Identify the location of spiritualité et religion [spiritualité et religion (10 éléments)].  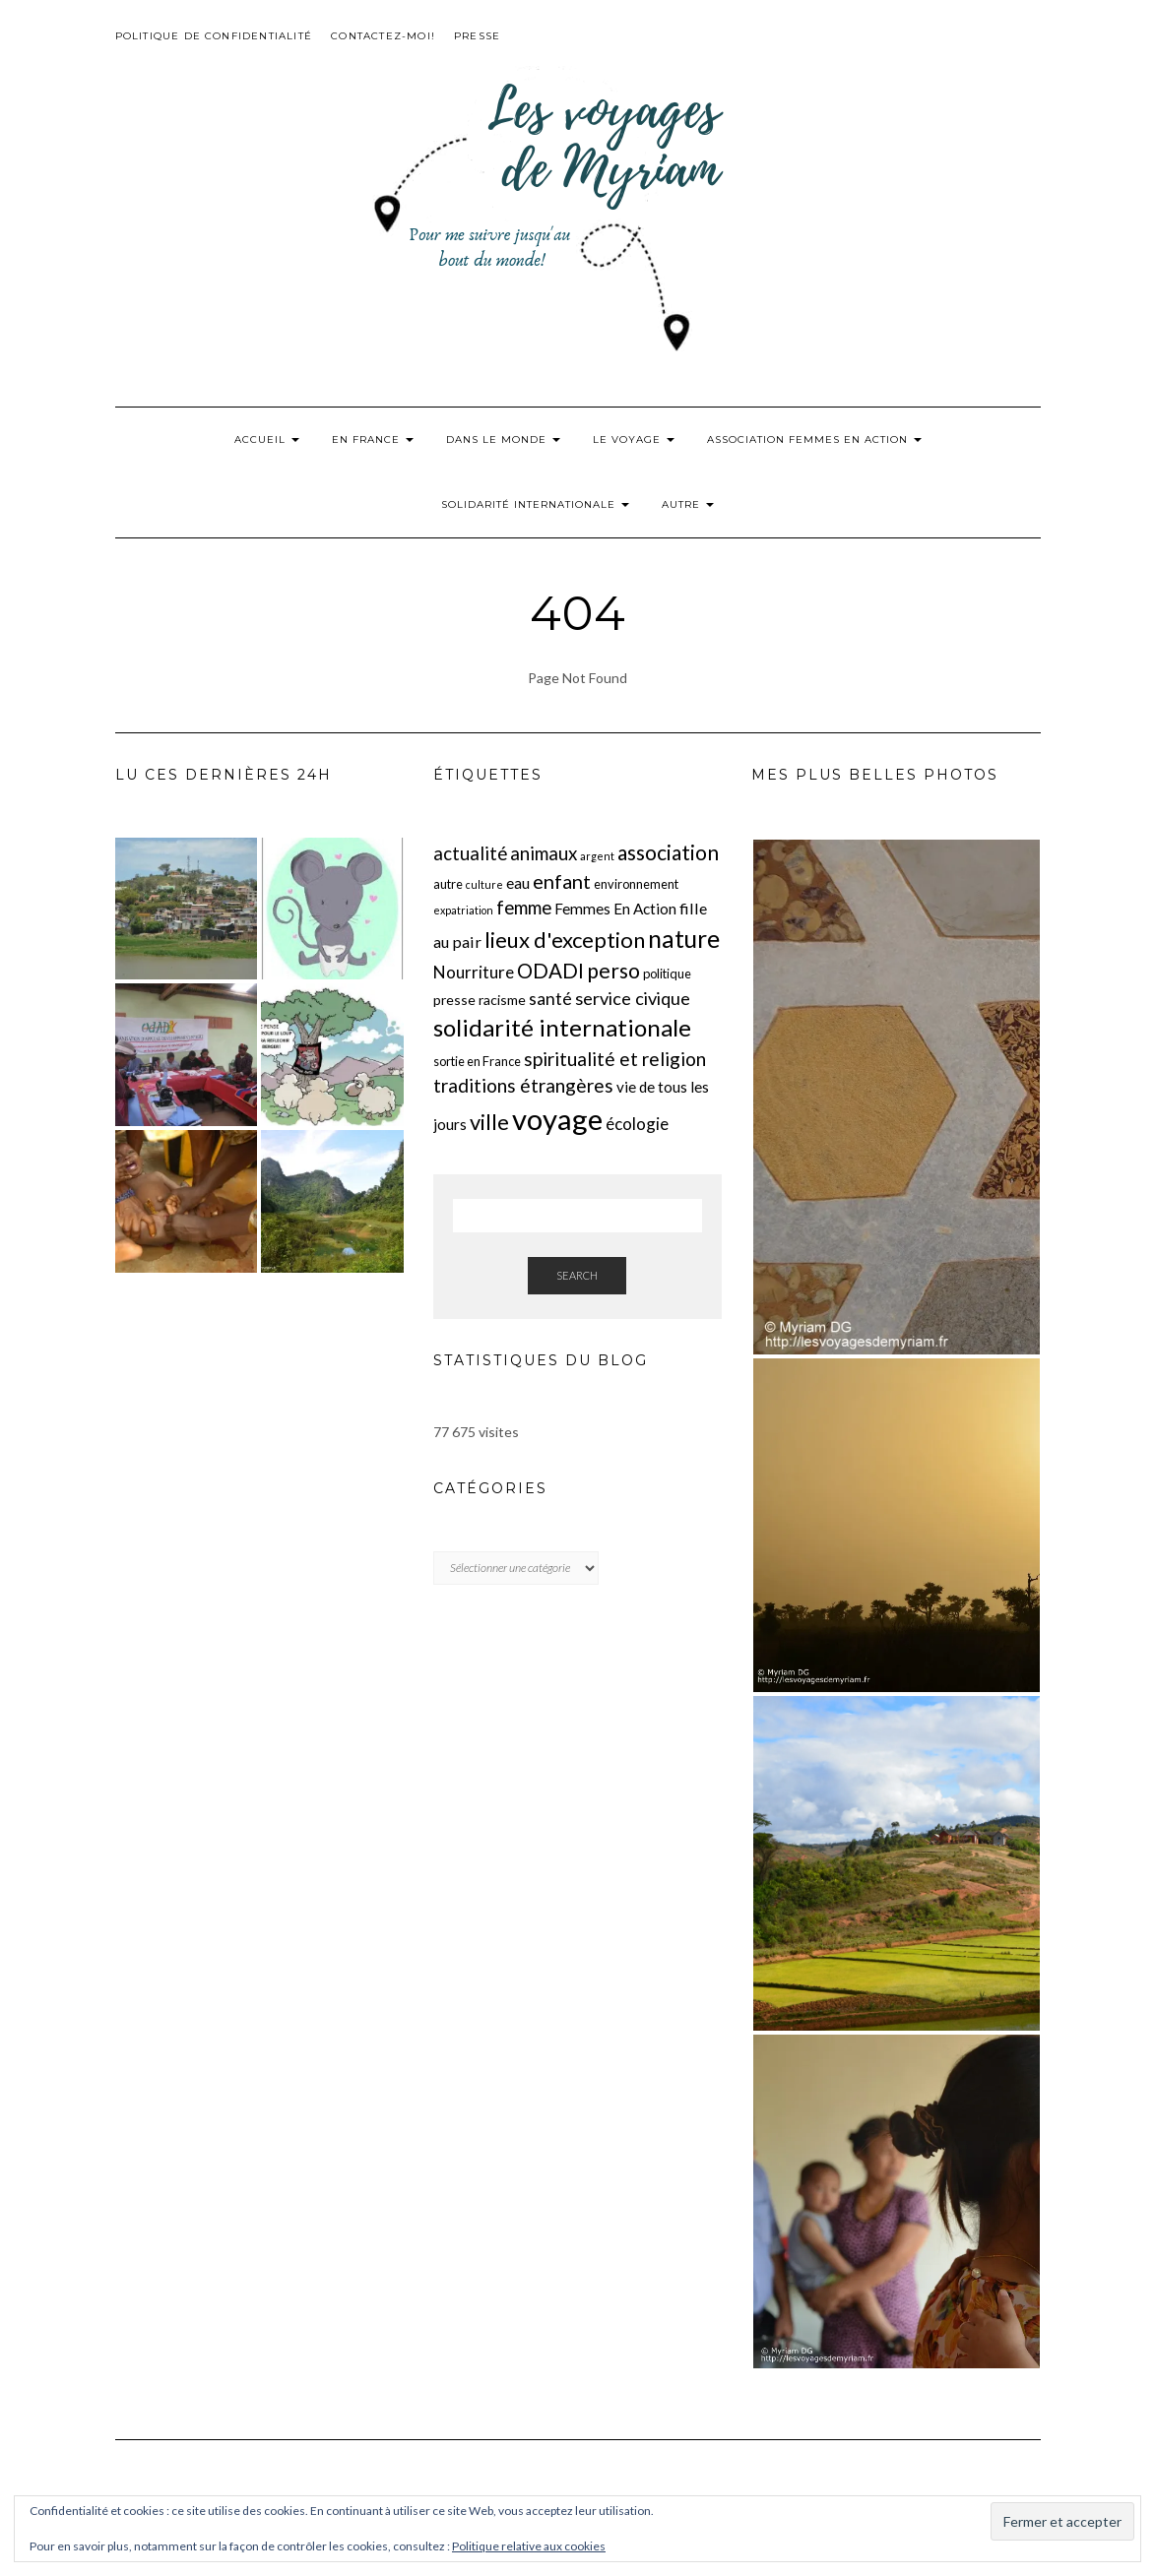
(615, 1058).